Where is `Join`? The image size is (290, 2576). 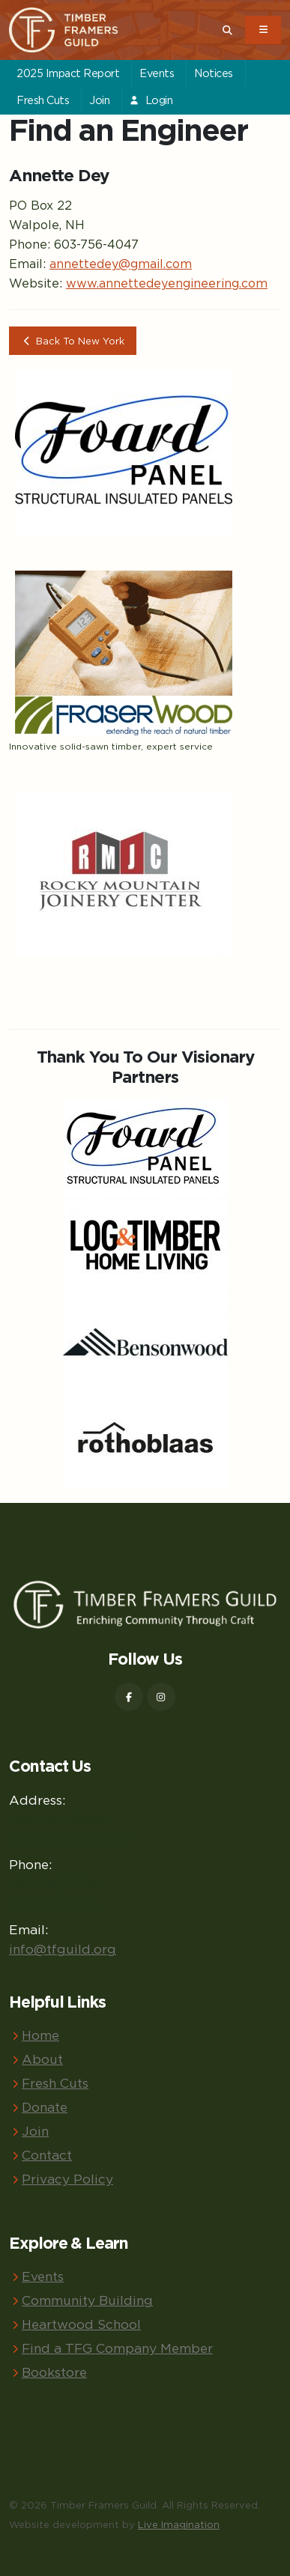
Join is located at coordinates (99, 100).